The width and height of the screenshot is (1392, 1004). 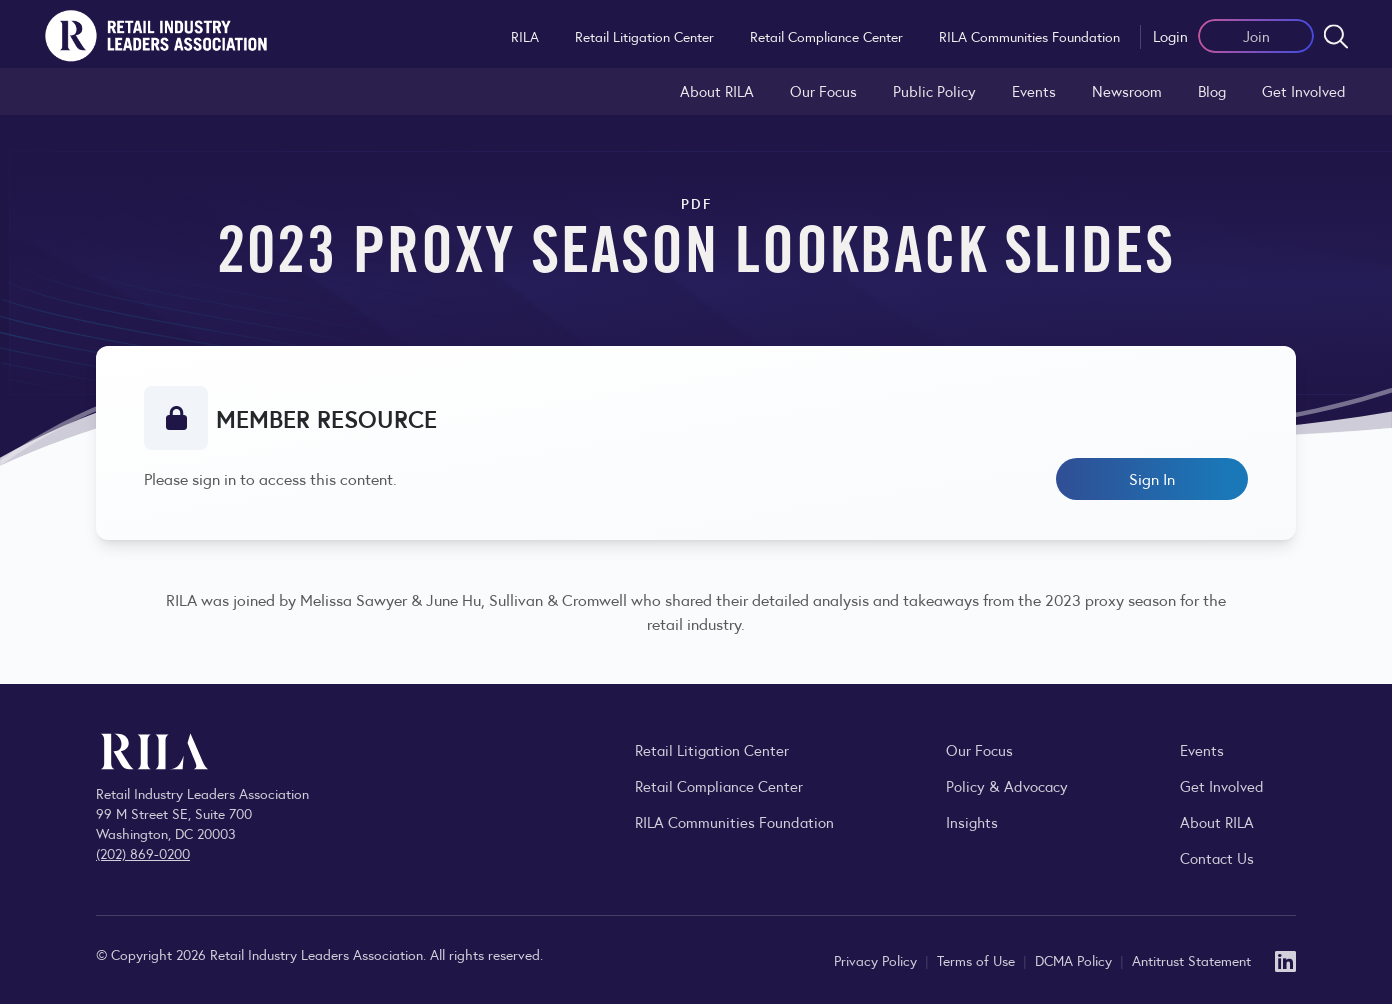 What do you see at coordinates (1304, 90) in the screenshot?
I see `Get Involved [Learn how to become a member of the Retail Industry Leaders Association]` at bounding box center [1304, 90].